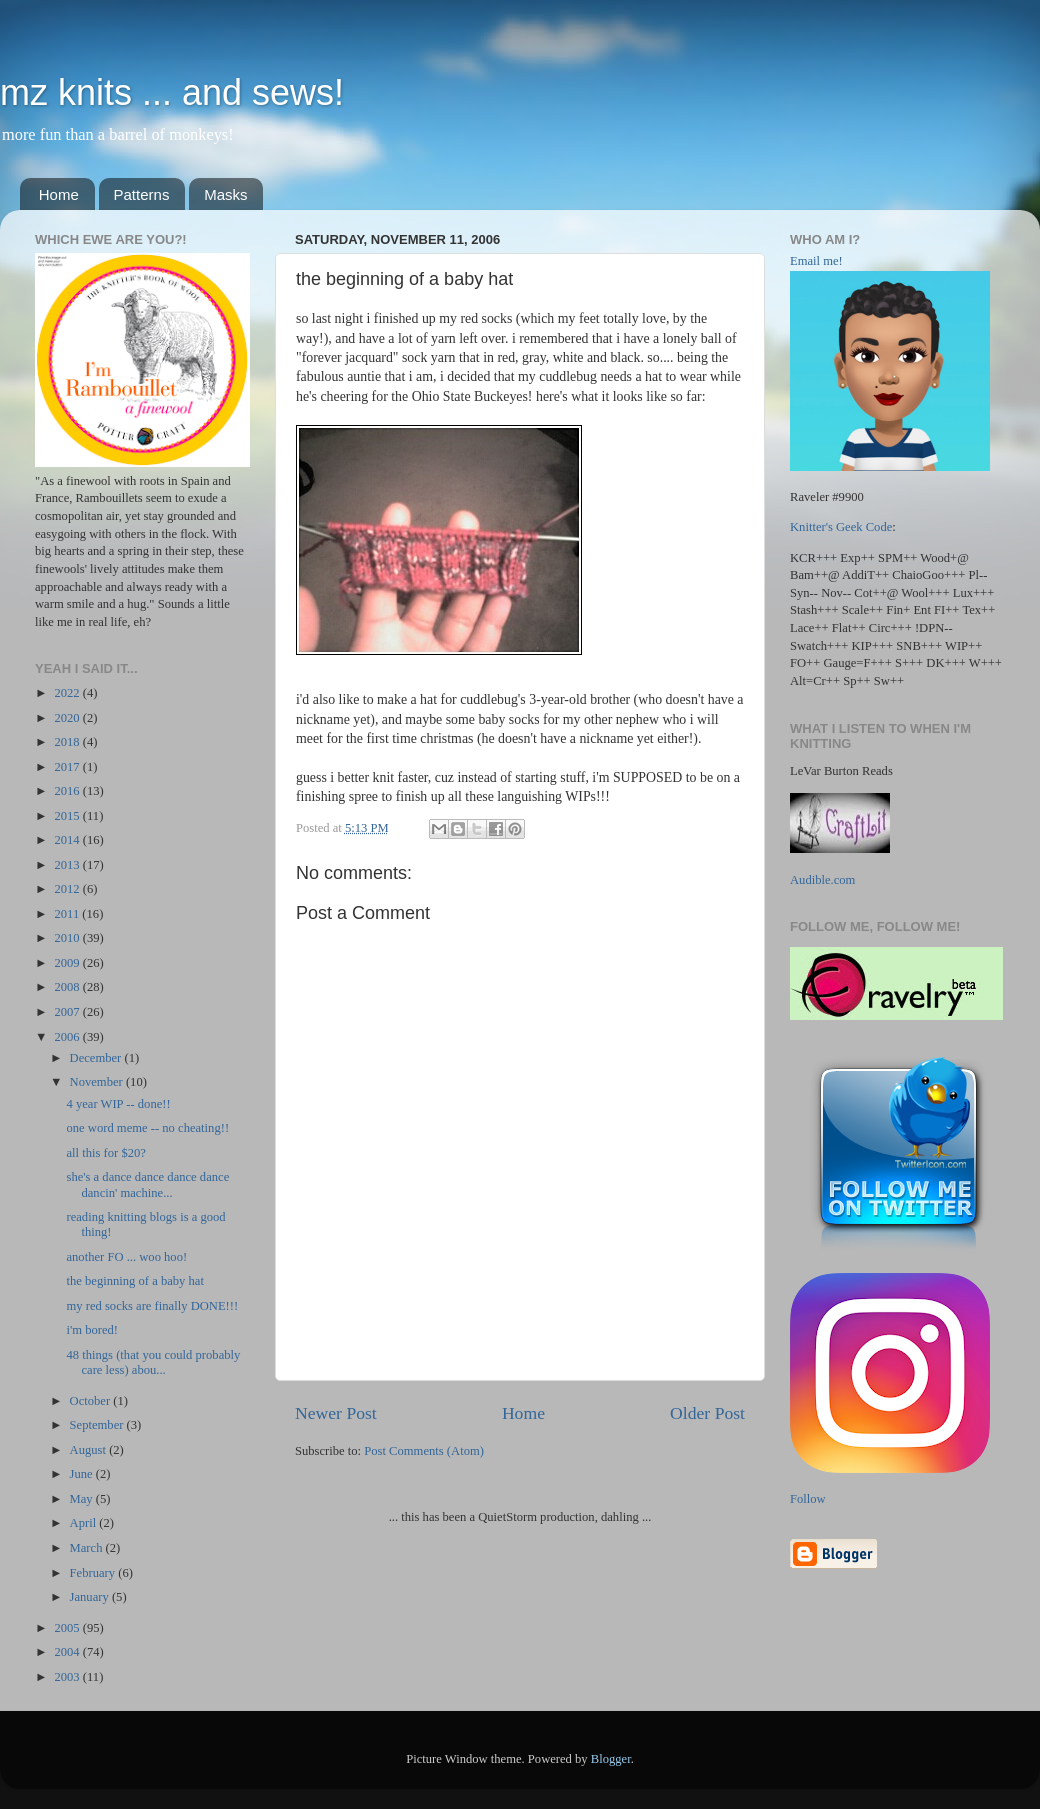 Image resolution: width=1040 pixels, height=1809 pixels. I want to click on Patterns, so click(142, 194).